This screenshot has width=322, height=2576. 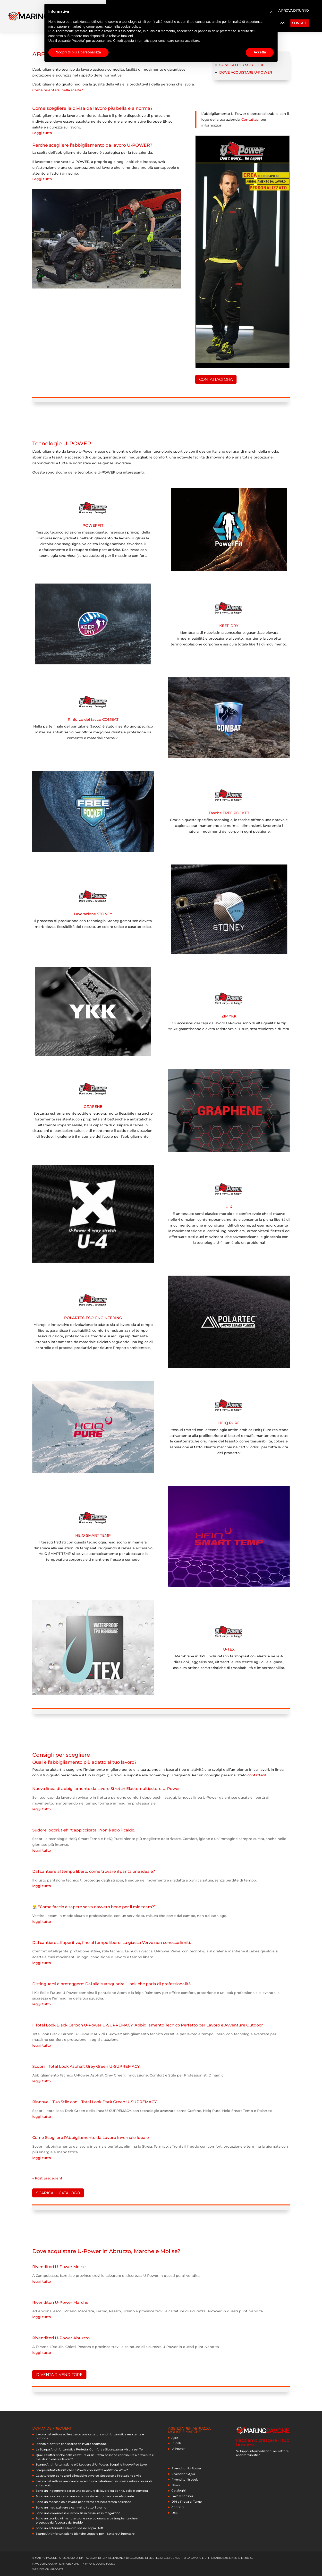 I want to click on Rivenditori Irudek, so click(x=184, y=2479).